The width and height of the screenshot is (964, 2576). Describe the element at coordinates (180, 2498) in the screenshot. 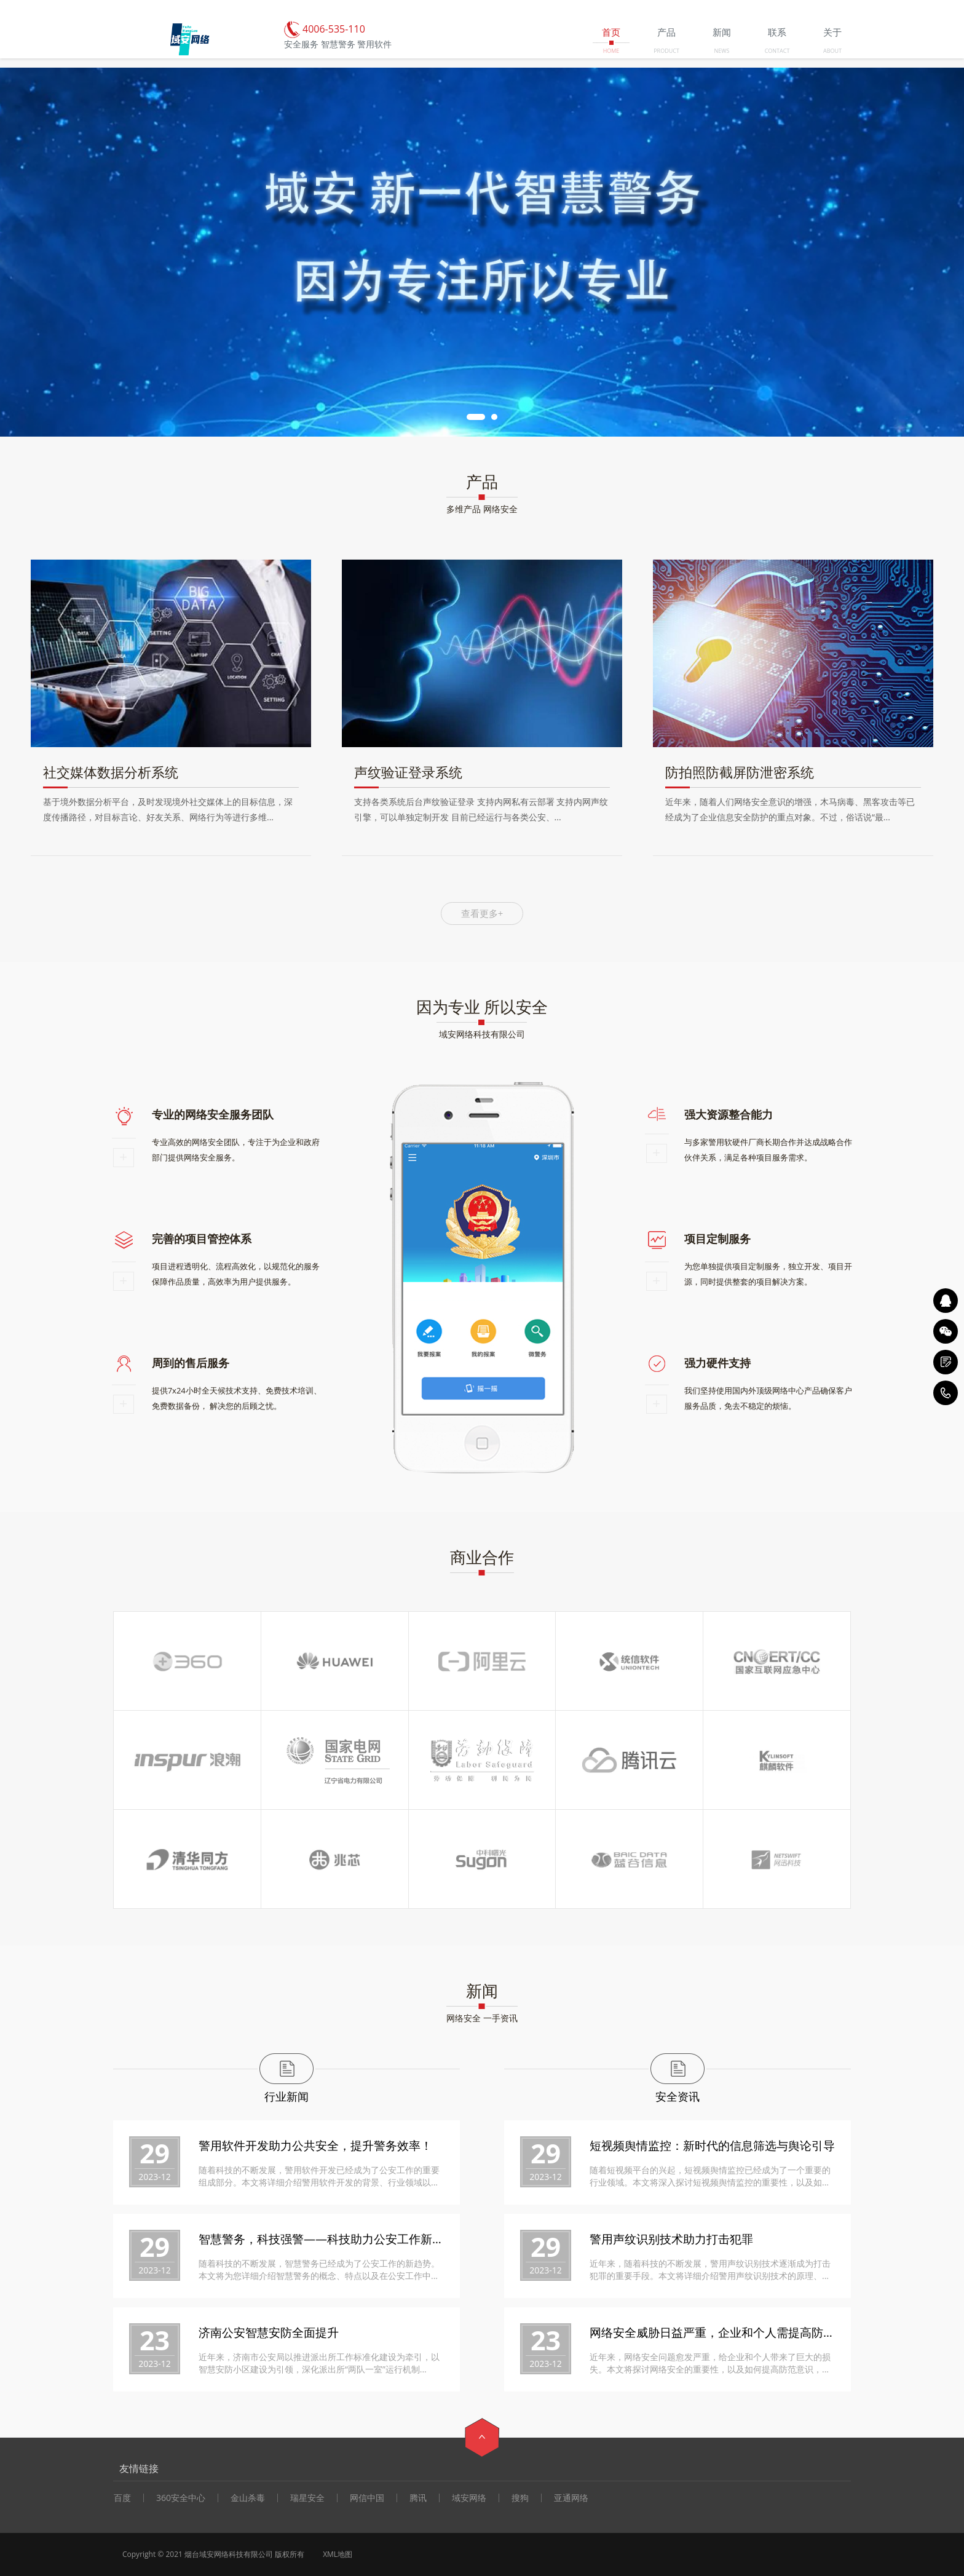

I see `360安全中心` at that location.